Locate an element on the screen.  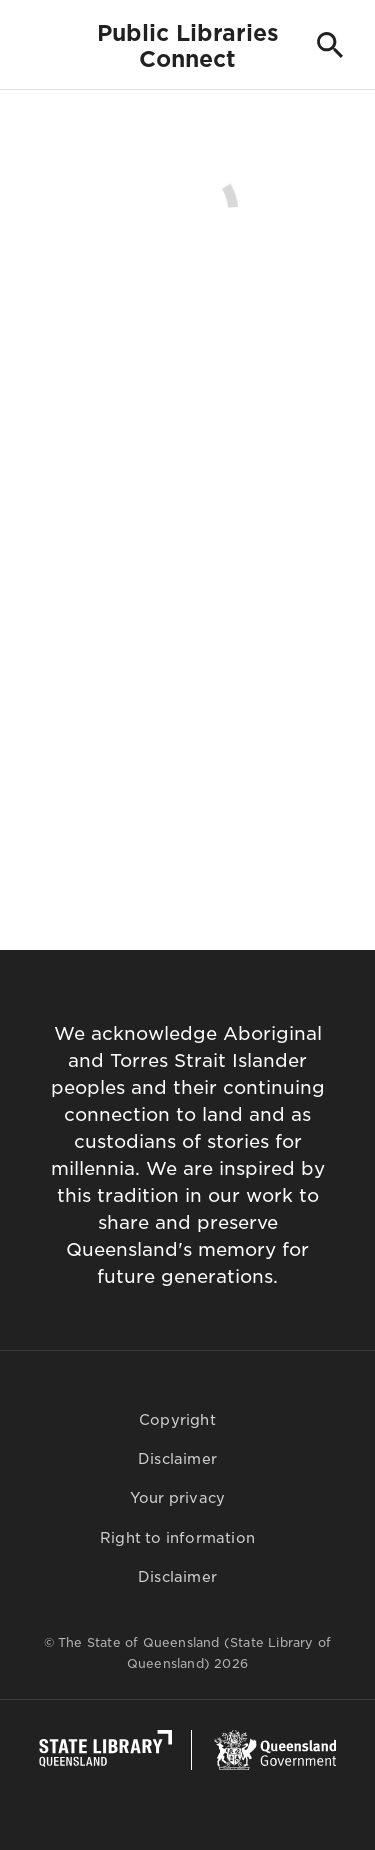
Right to information is located at coordinates (177, 1538).